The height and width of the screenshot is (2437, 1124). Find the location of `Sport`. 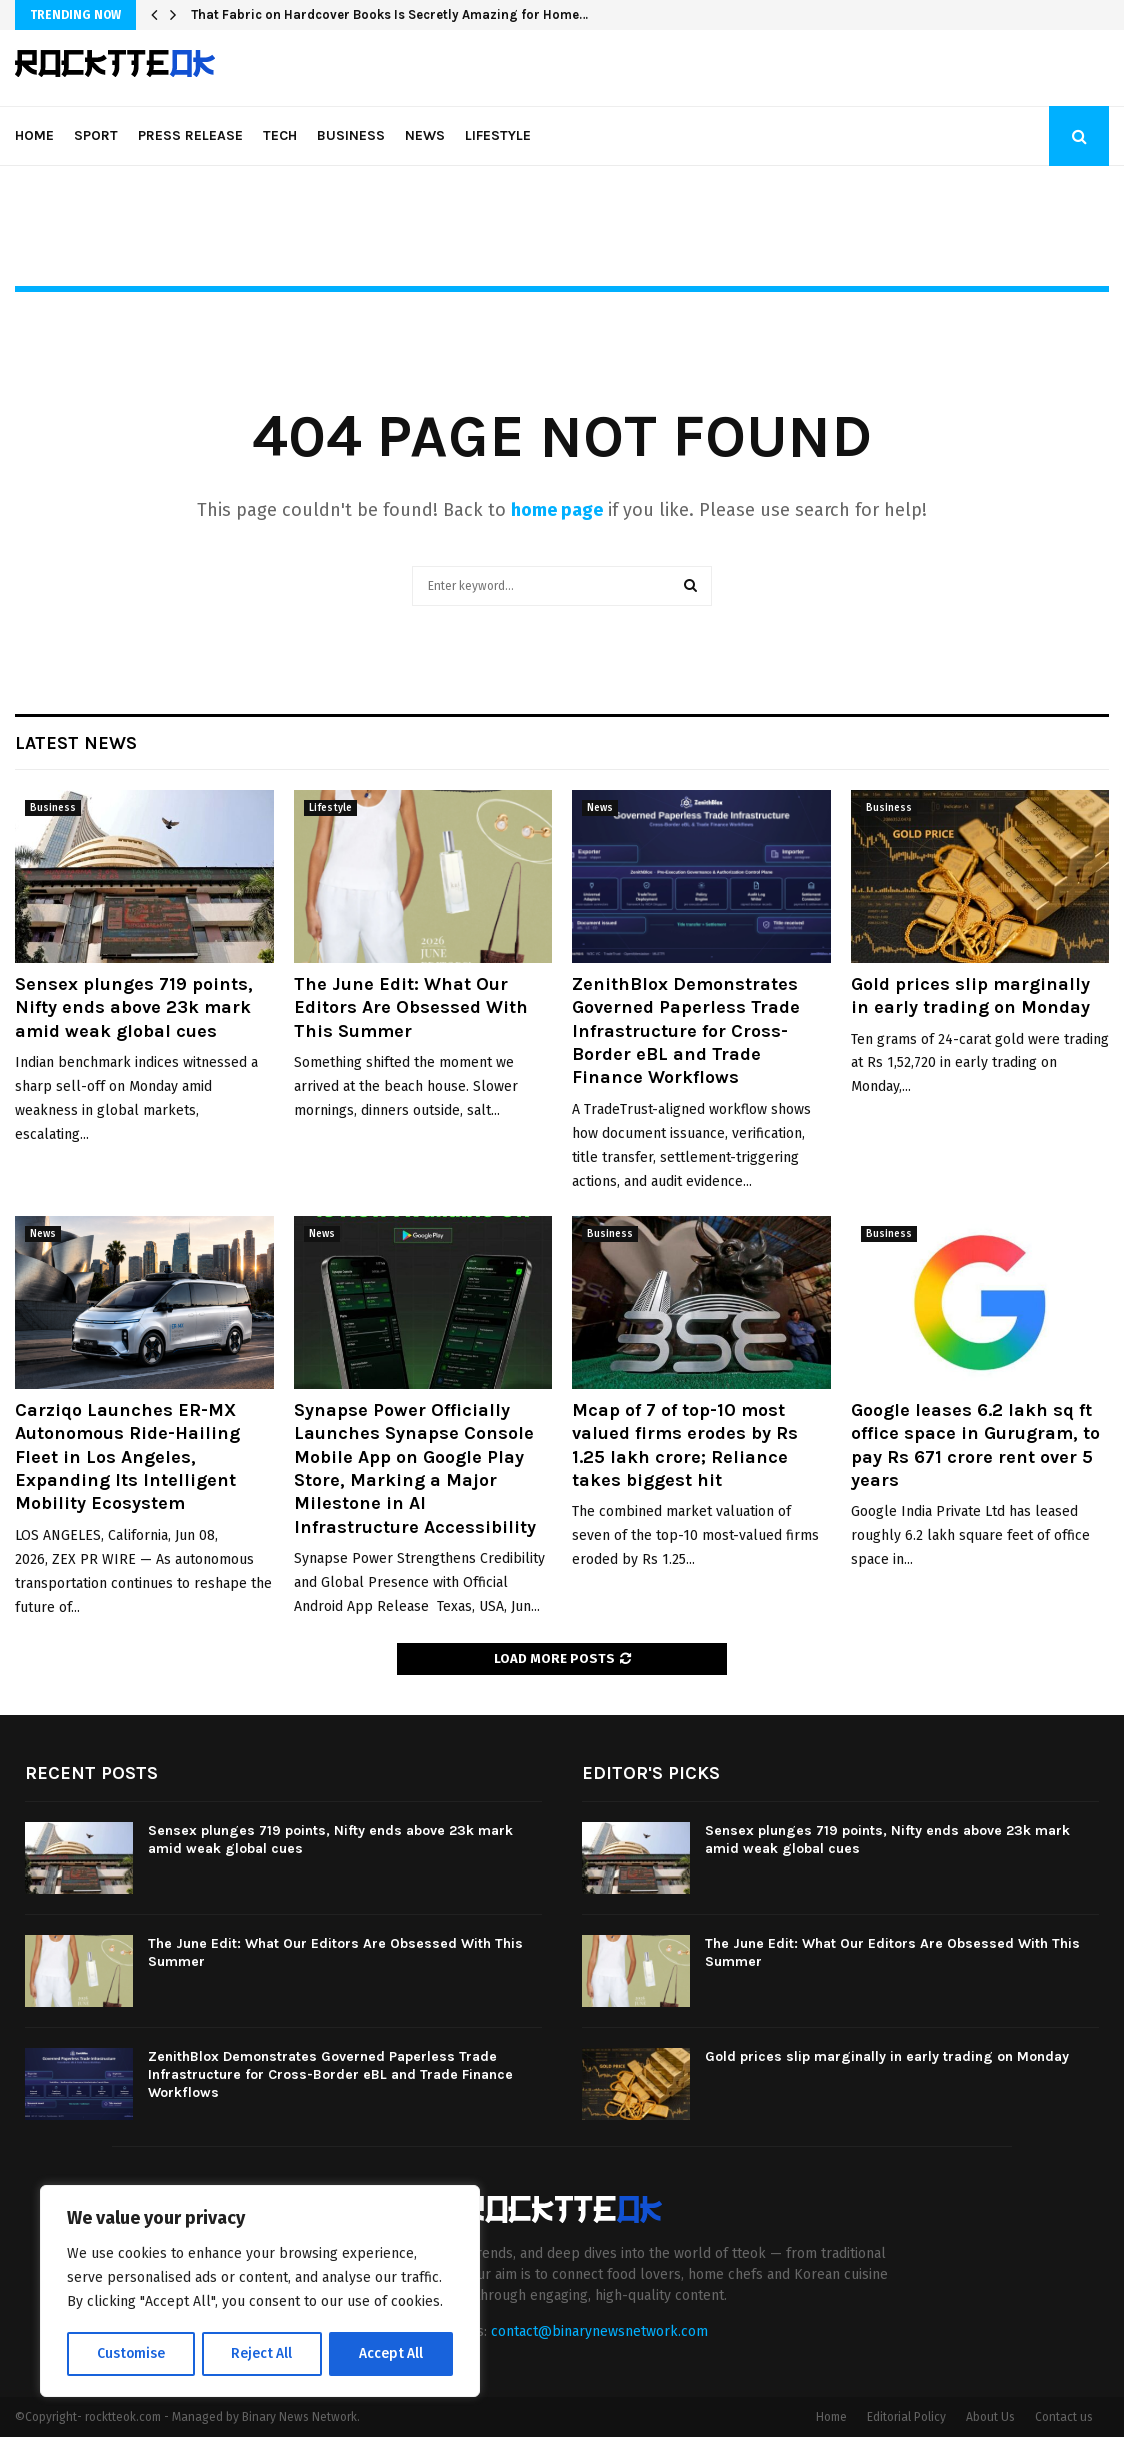

Sport is located at coordinates (96, 135).